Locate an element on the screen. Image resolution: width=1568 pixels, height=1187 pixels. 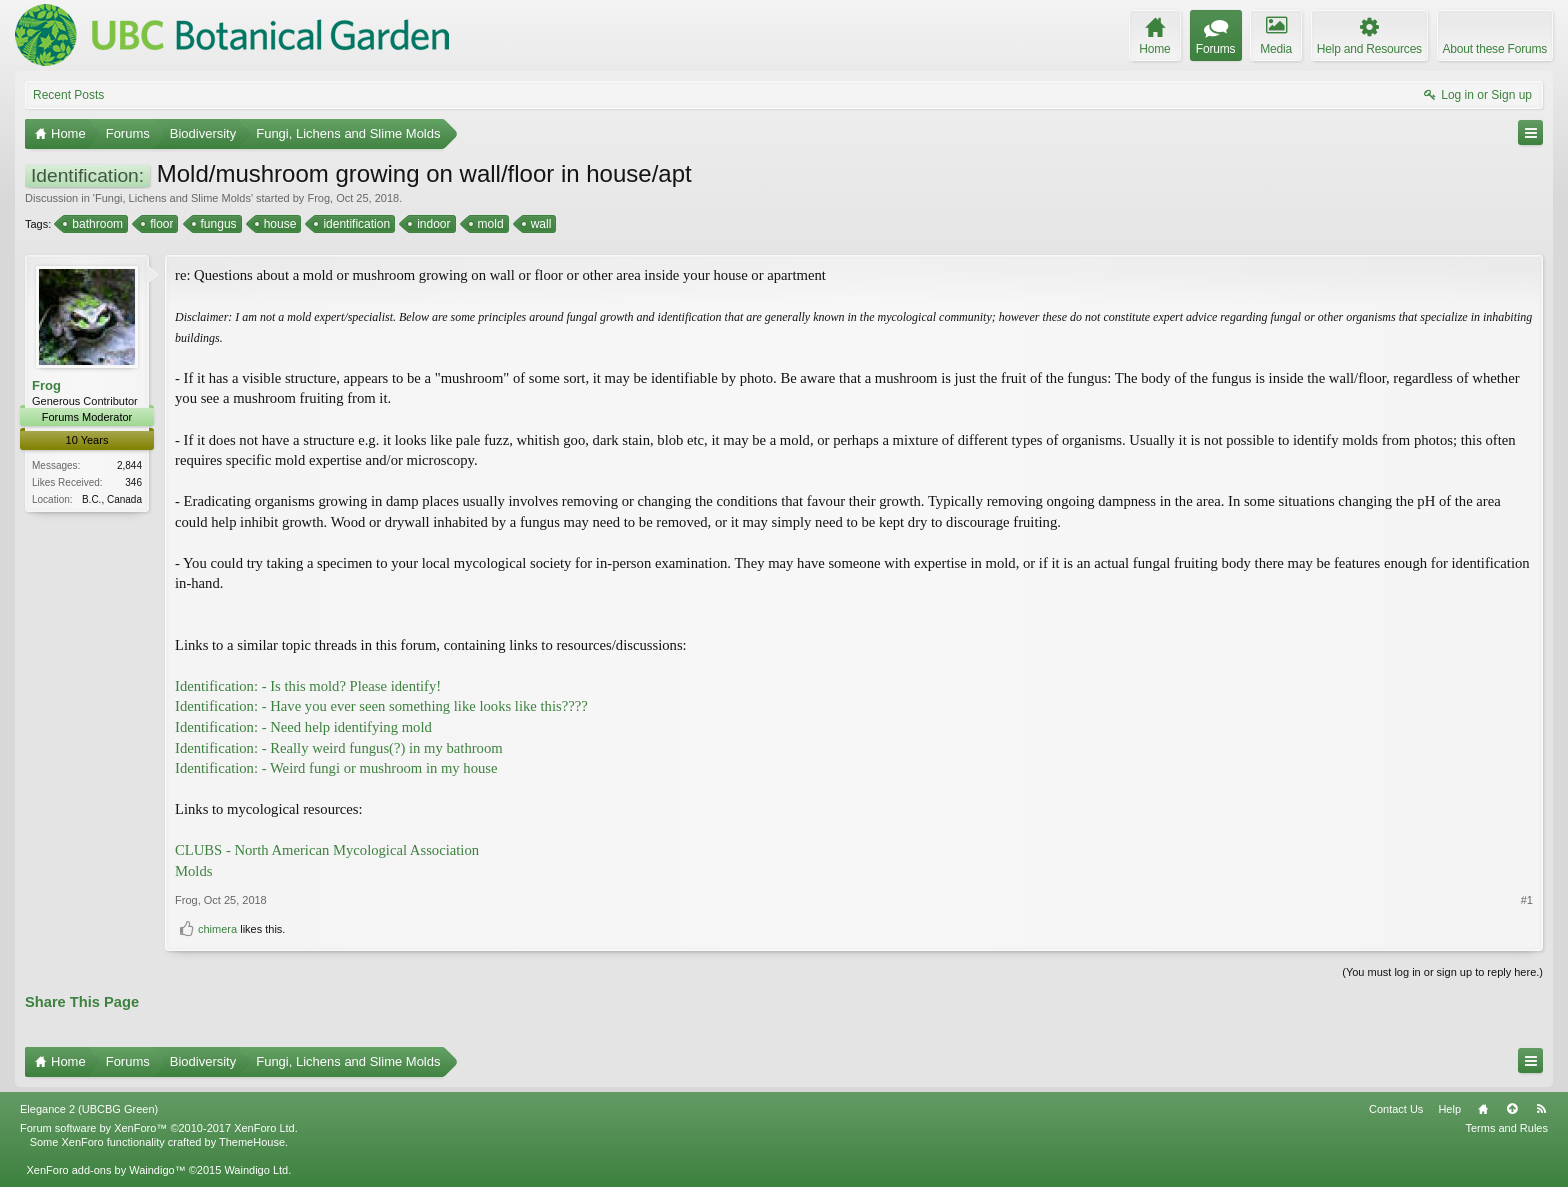
Fungi, Lichens and Slime Molds is located at coordinates (173, 198).